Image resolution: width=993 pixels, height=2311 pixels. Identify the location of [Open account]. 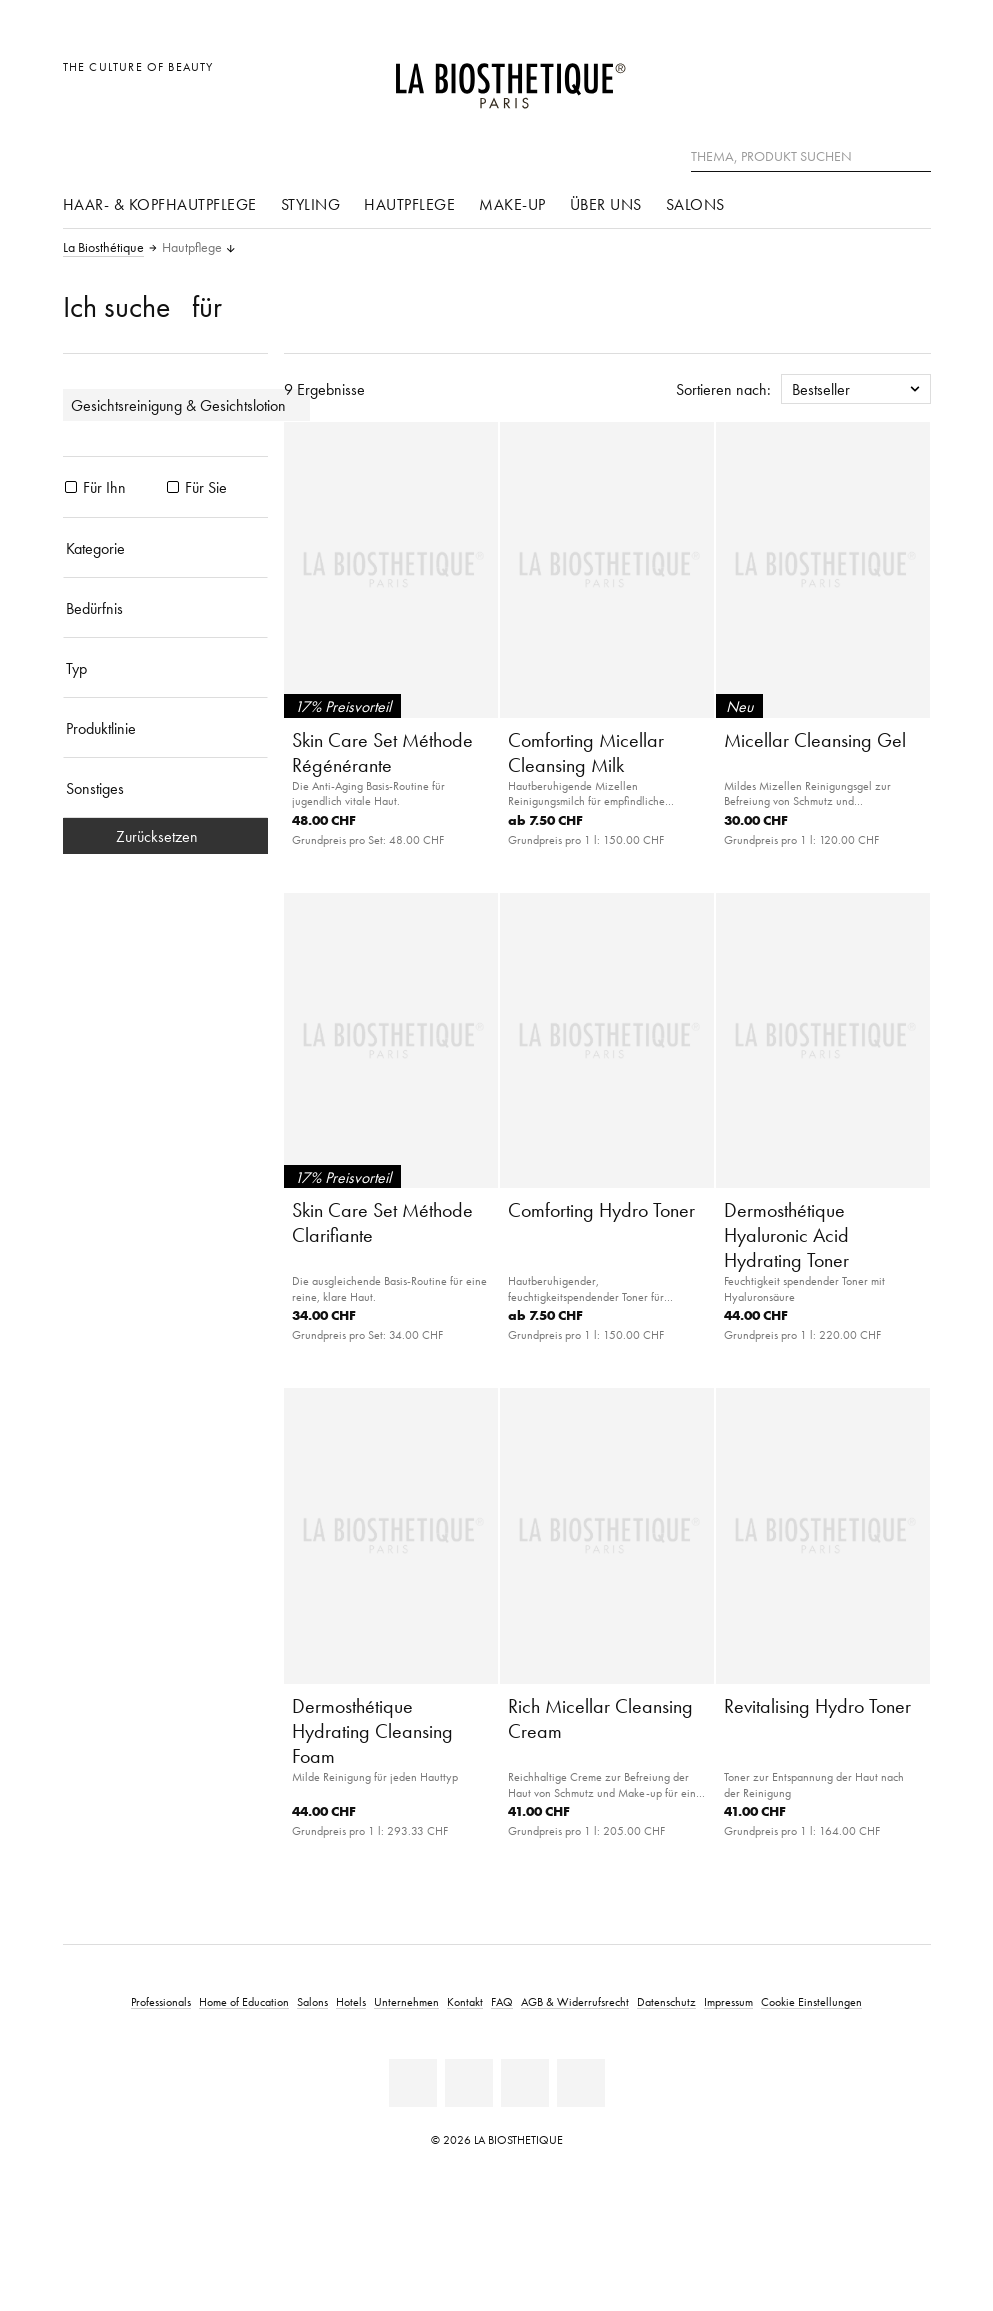
(864, 77).